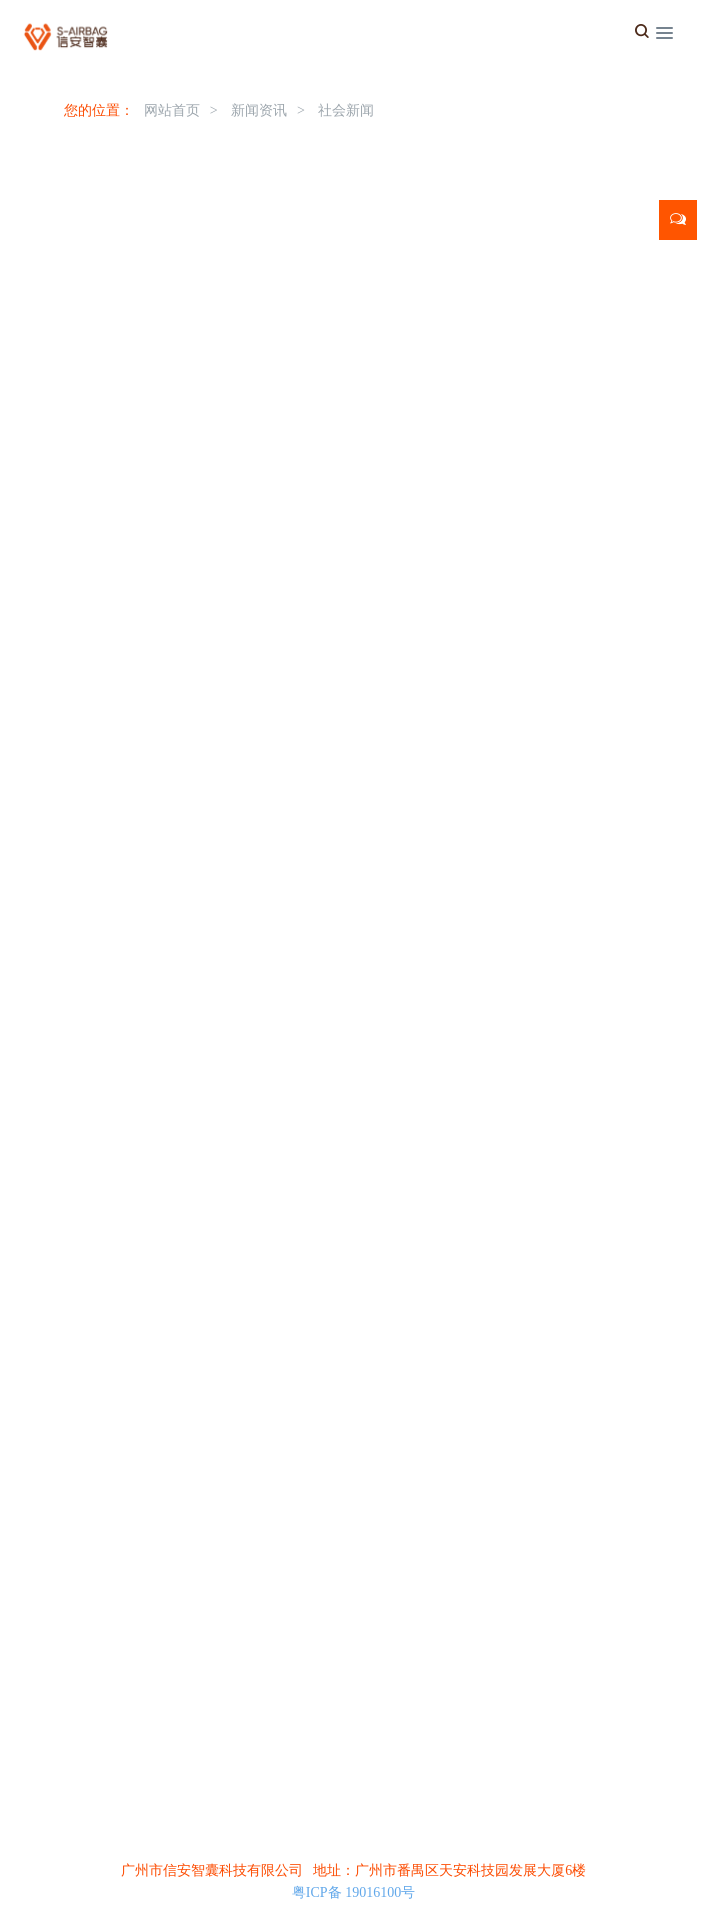  Describe the element at coordinates (172, 110) in the screenshot. I see `网站首页` at that location.